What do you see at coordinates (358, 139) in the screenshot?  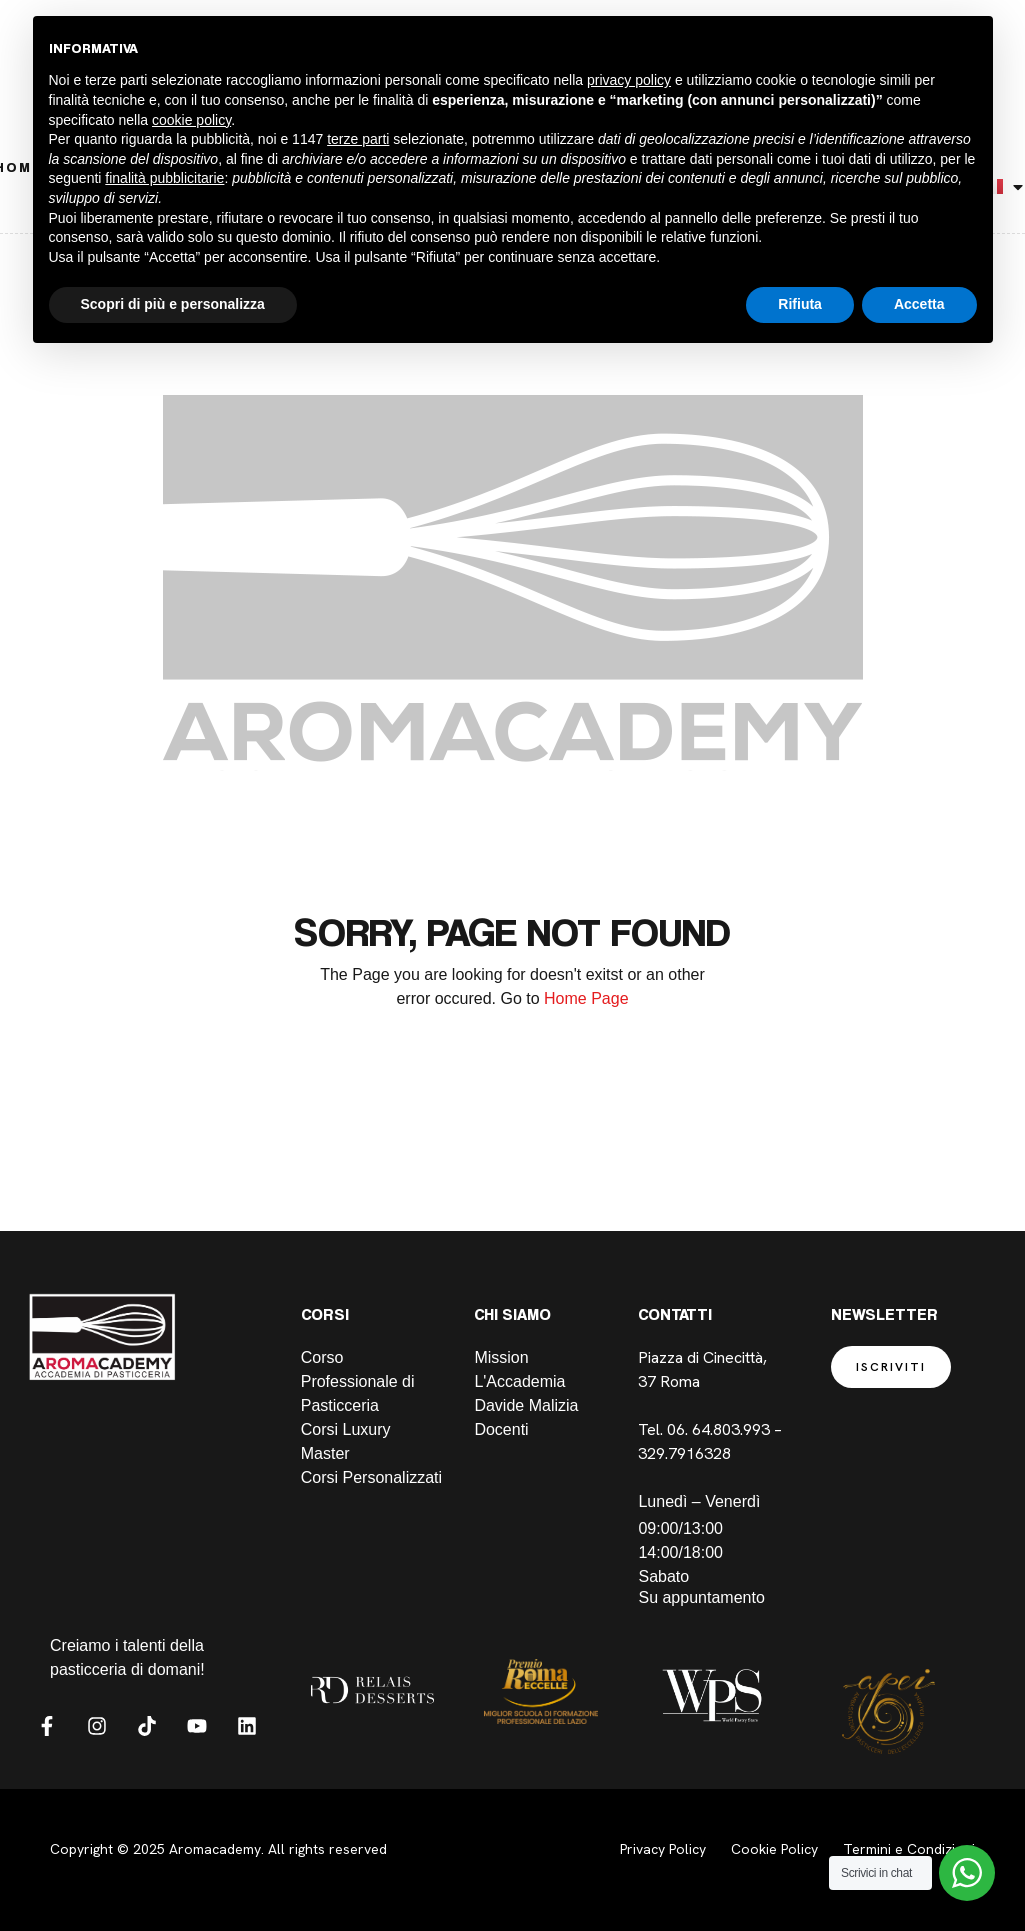 I see `terze parti` at bounding box center [358, 139].